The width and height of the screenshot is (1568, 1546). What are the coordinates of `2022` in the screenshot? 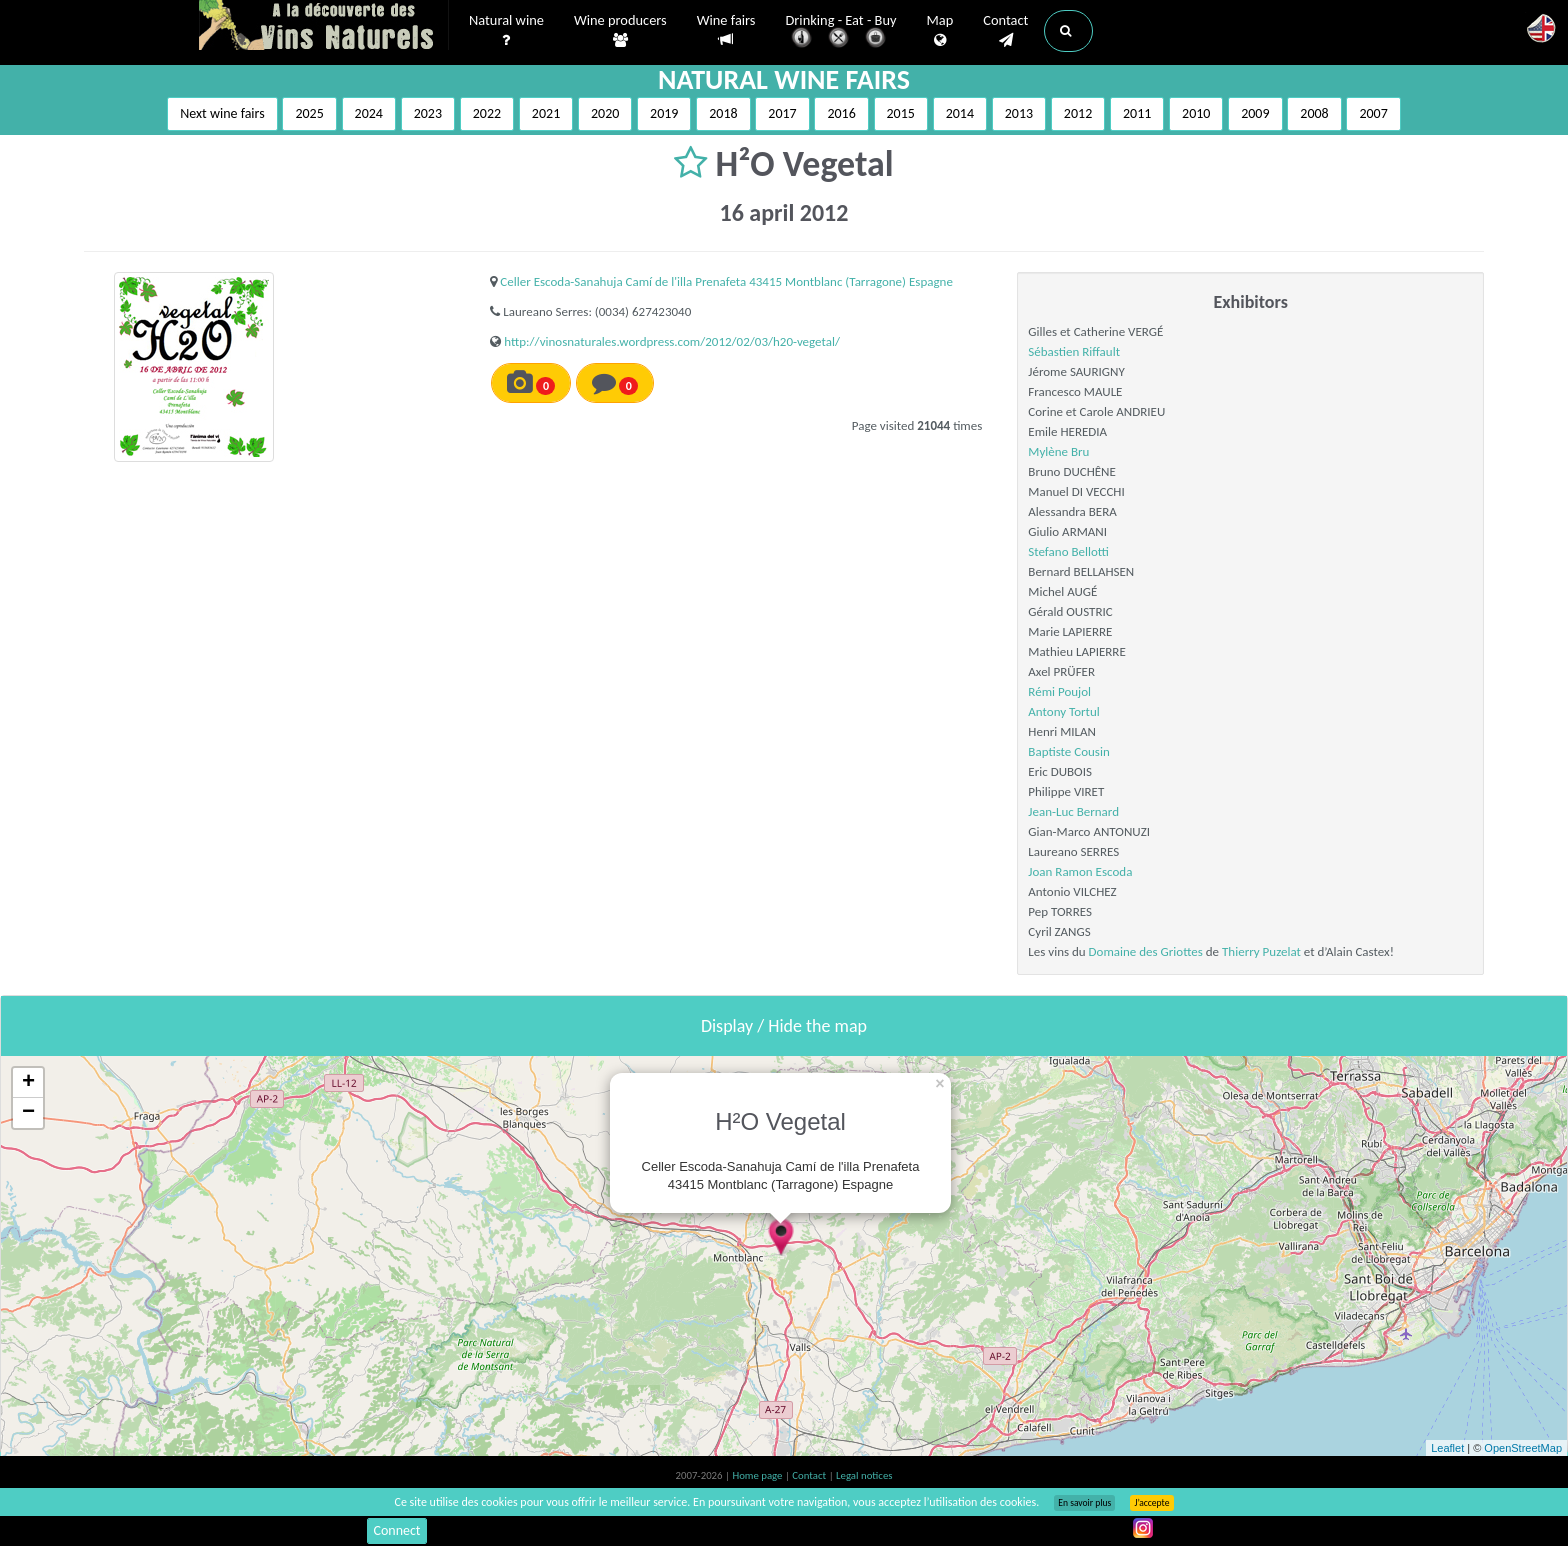 It's located at (487, 113).